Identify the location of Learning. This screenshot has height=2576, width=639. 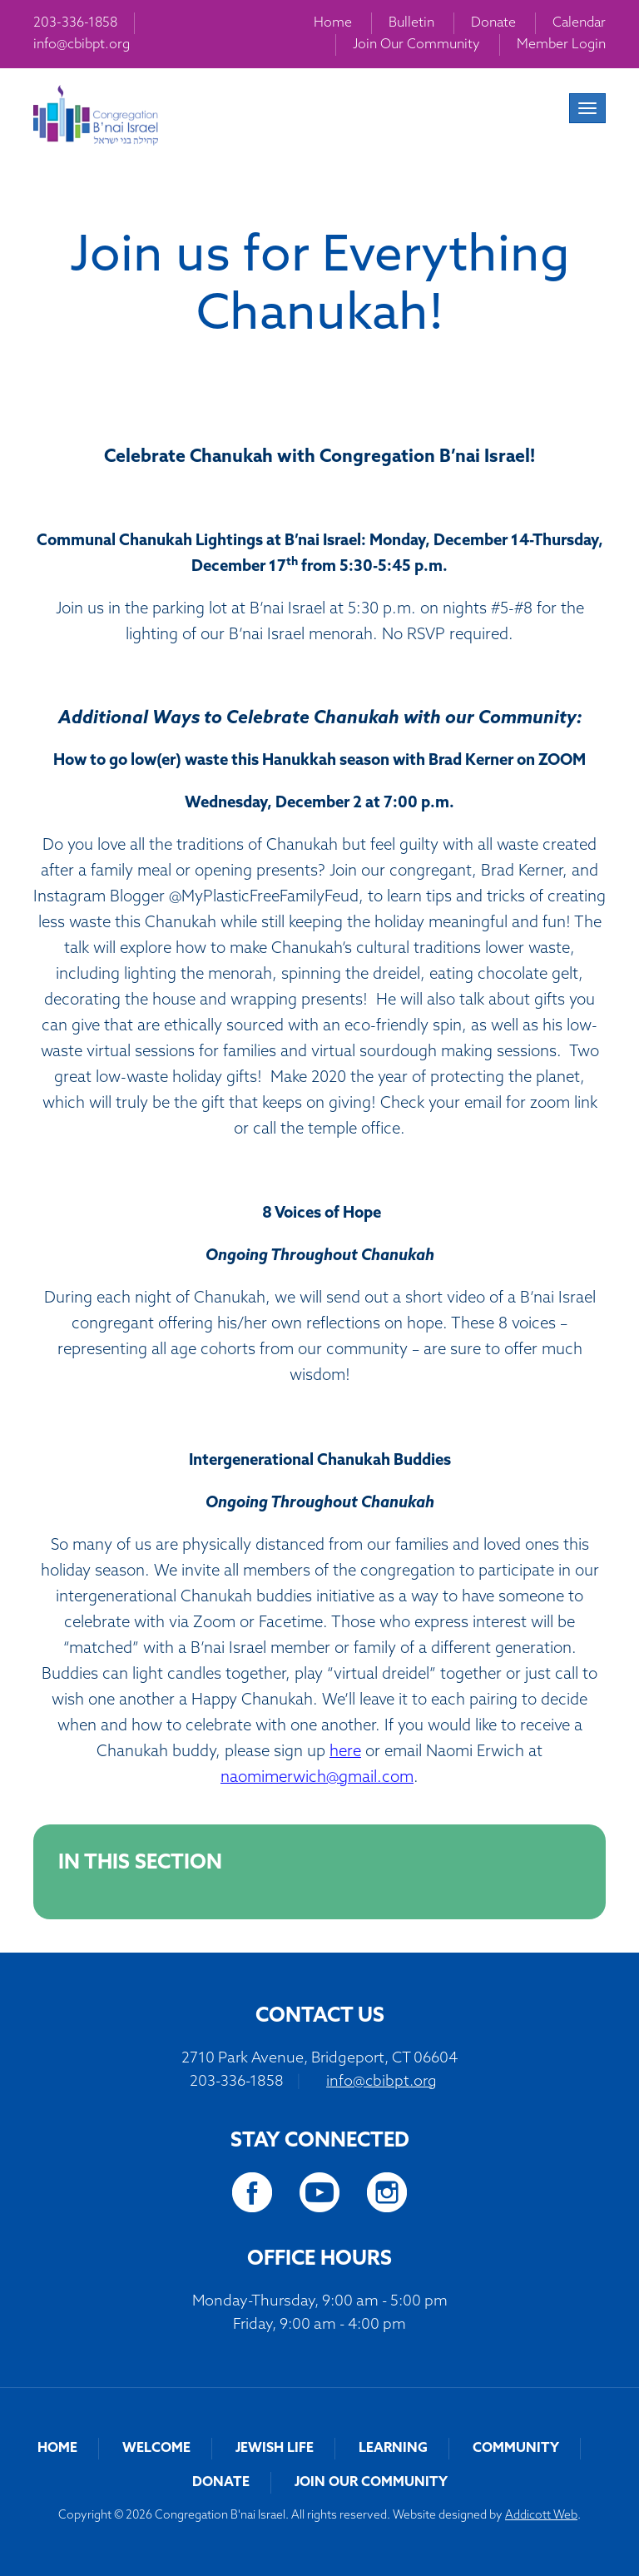
(393, 2448).